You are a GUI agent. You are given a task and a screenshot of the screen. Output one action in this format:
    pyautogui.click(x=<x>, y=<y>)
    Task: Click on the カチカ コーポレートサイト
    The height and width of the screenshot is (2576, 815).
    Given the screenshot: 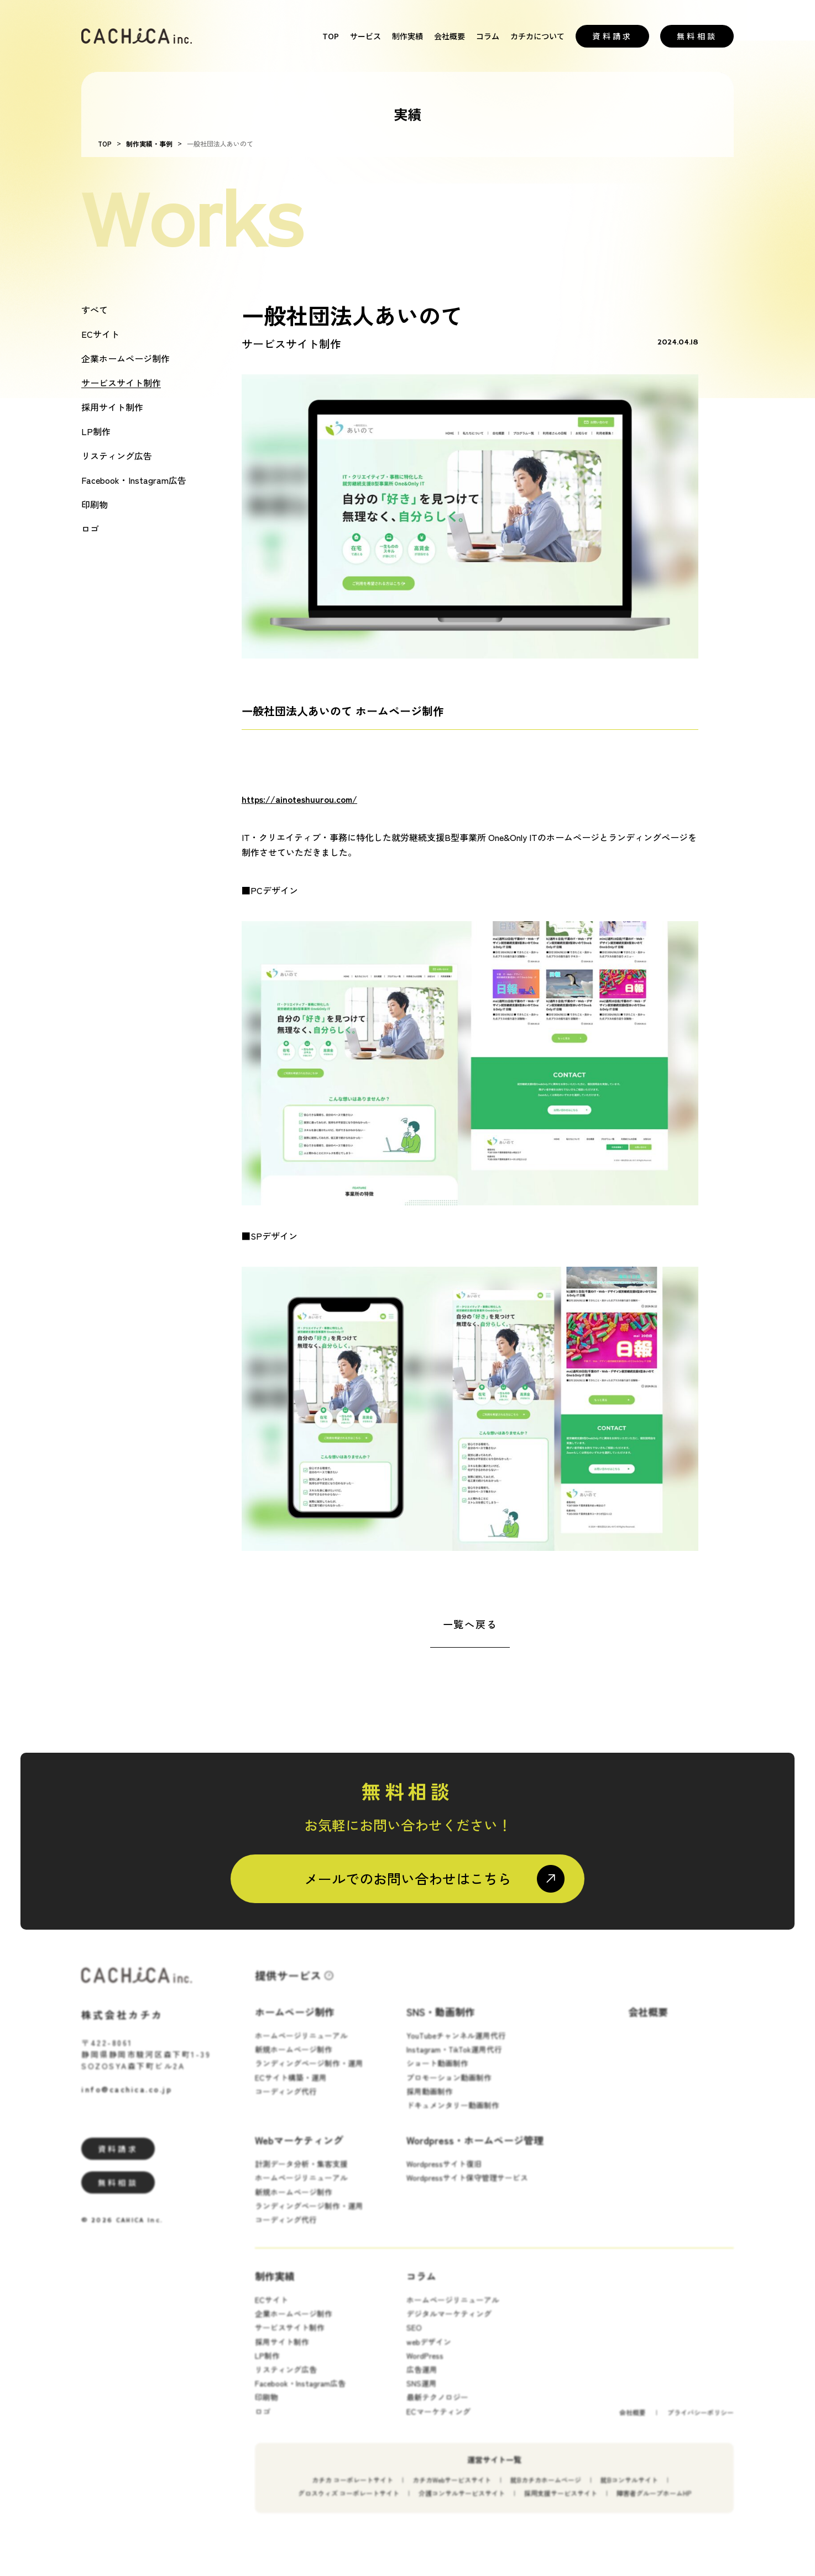 What is the action you would take?
    pyautogui.click(x=352, y=2491)
    